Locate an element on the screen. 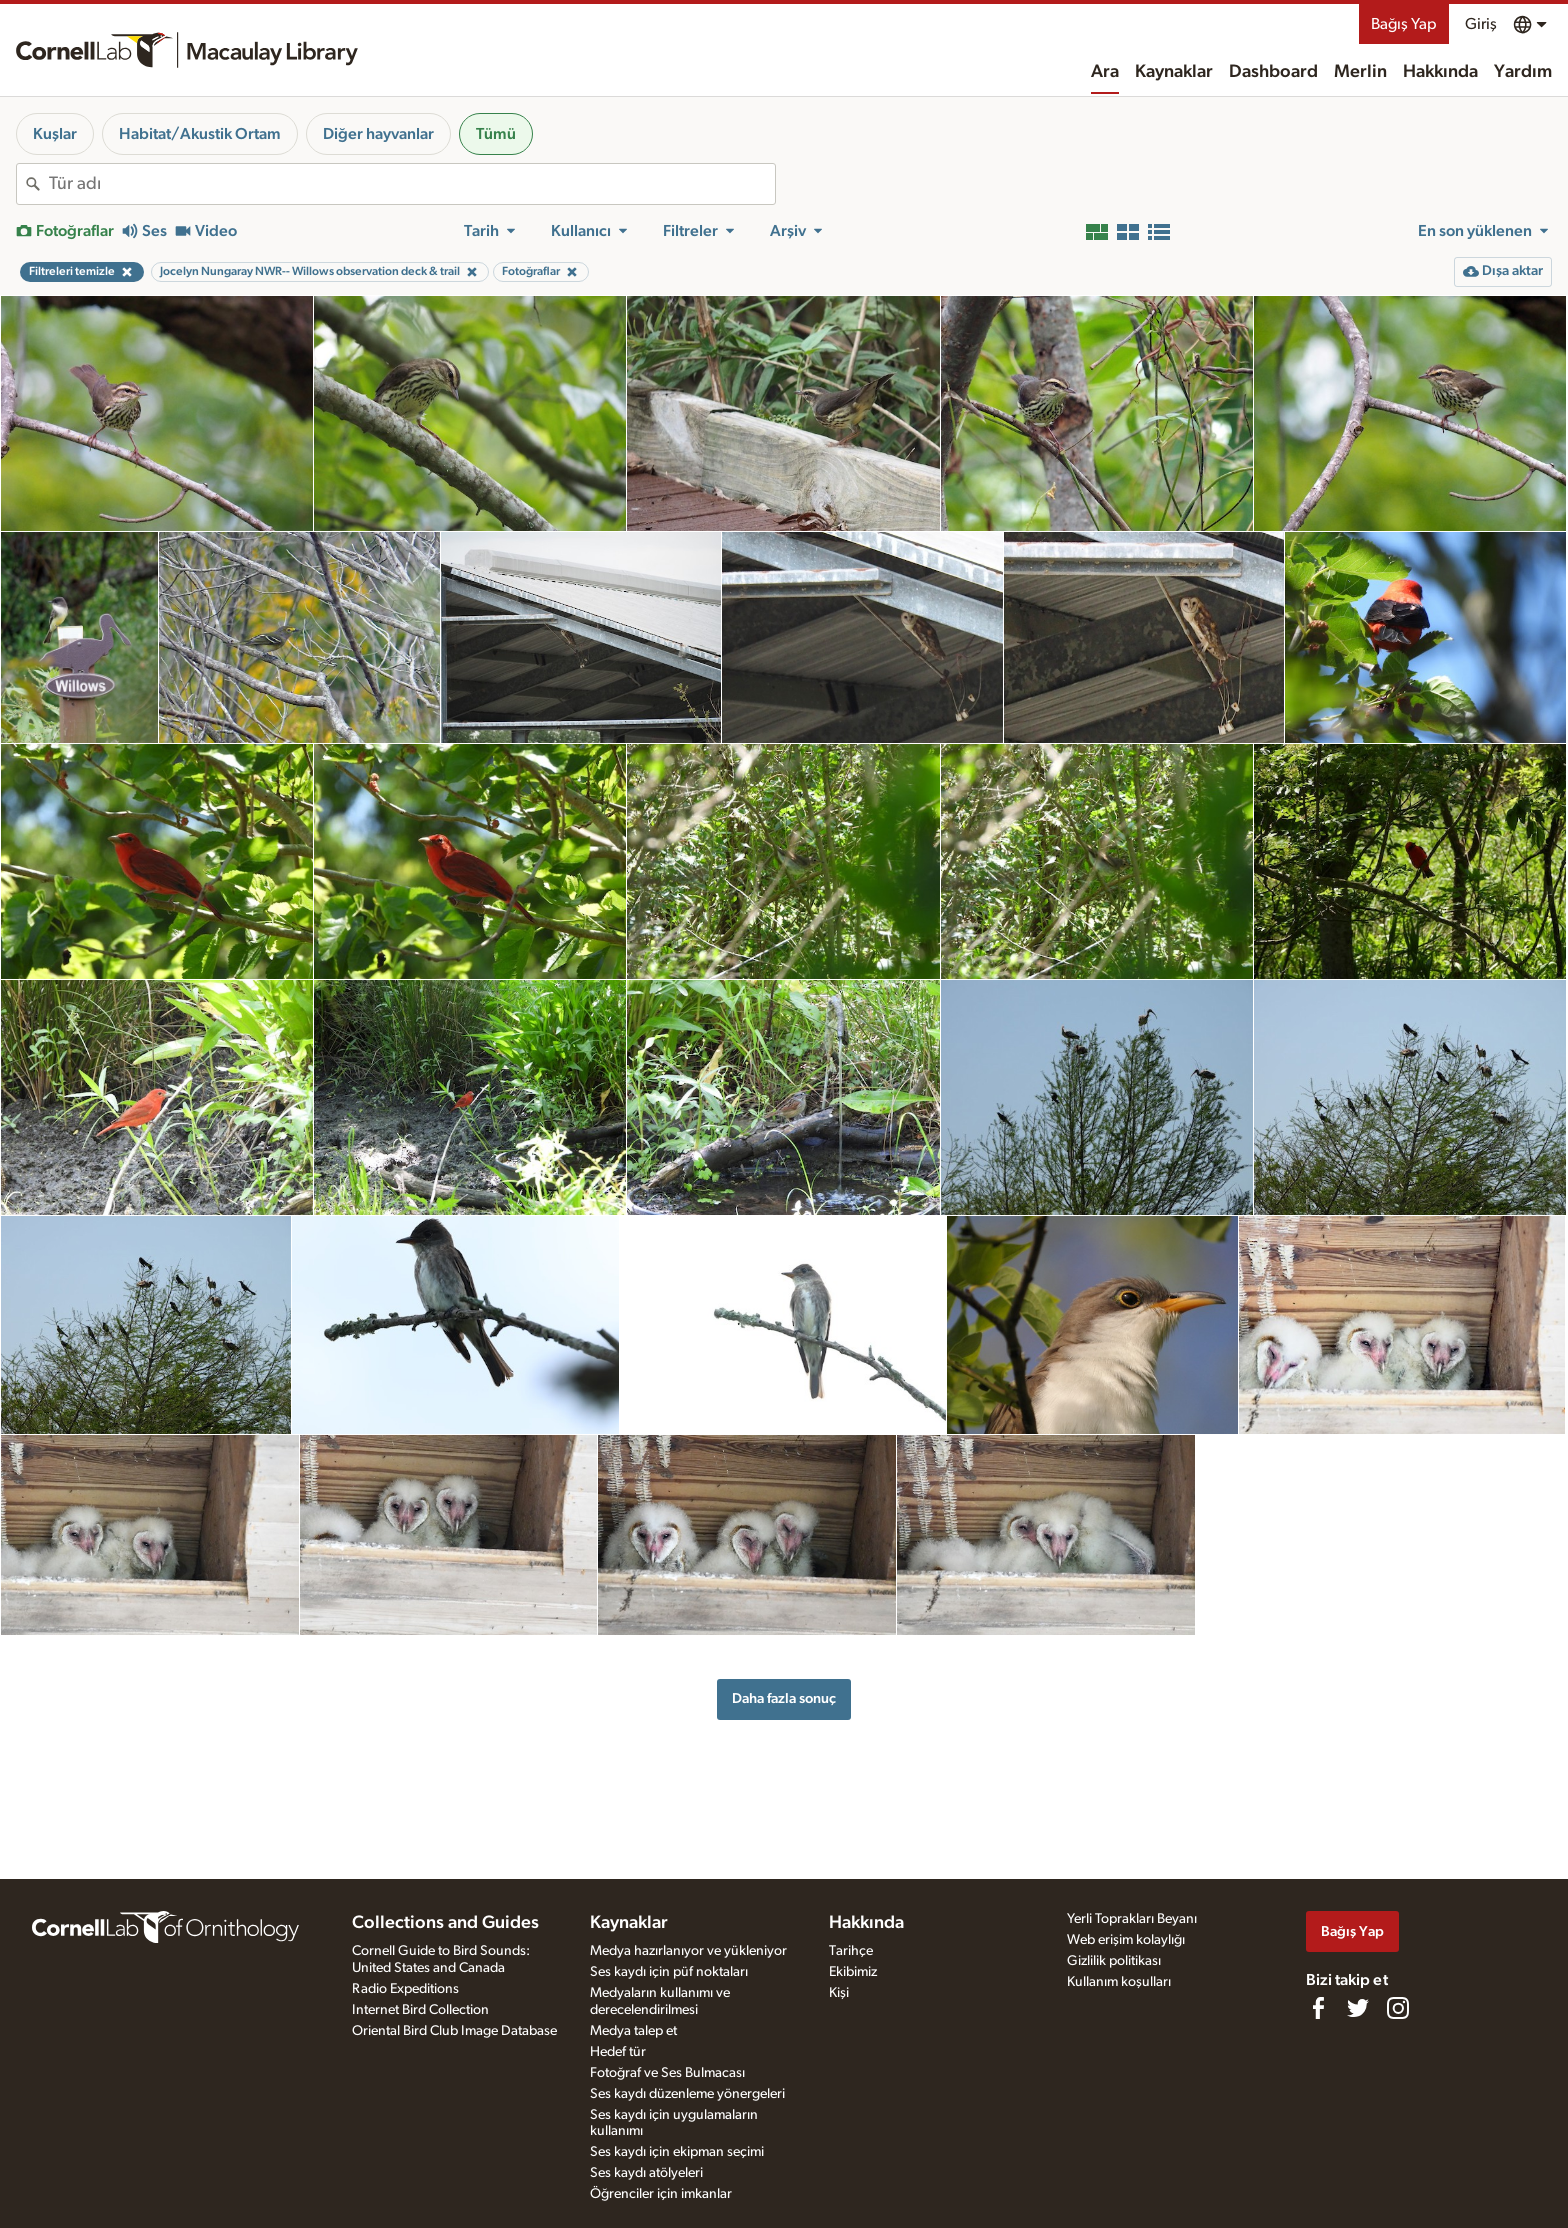 The height and width of the screenshot is (2228, 1568). Medya hazırlanıyor ve yükleniyor is located at coordinates (688, 1951).